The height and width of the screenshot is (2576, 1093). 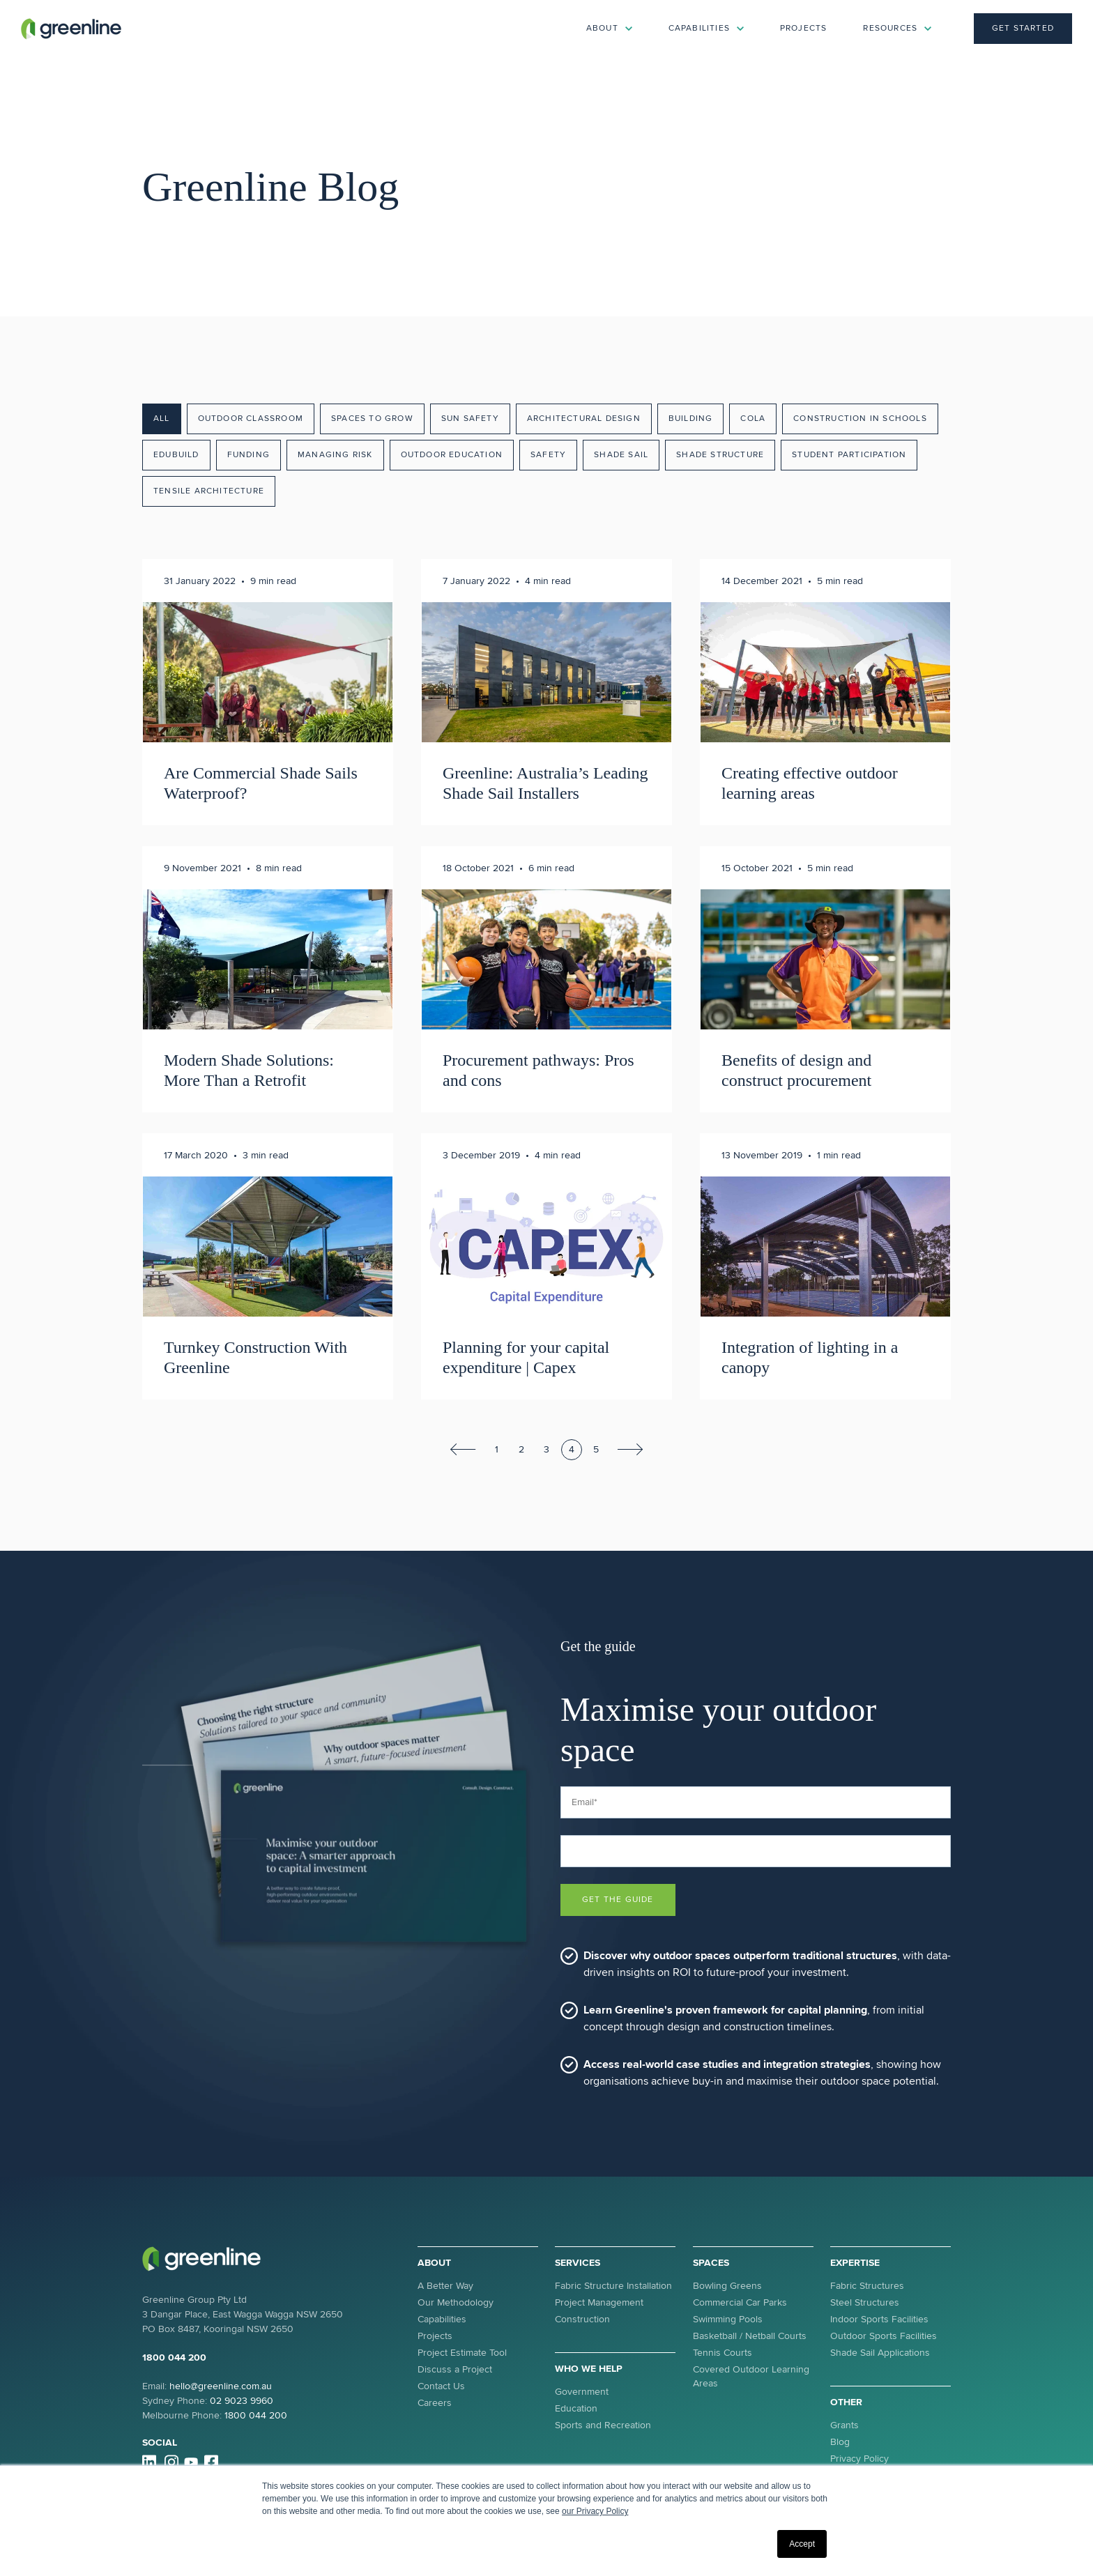 I want to click on 1 [Go to Page 1], so click(x=496, y=1449).